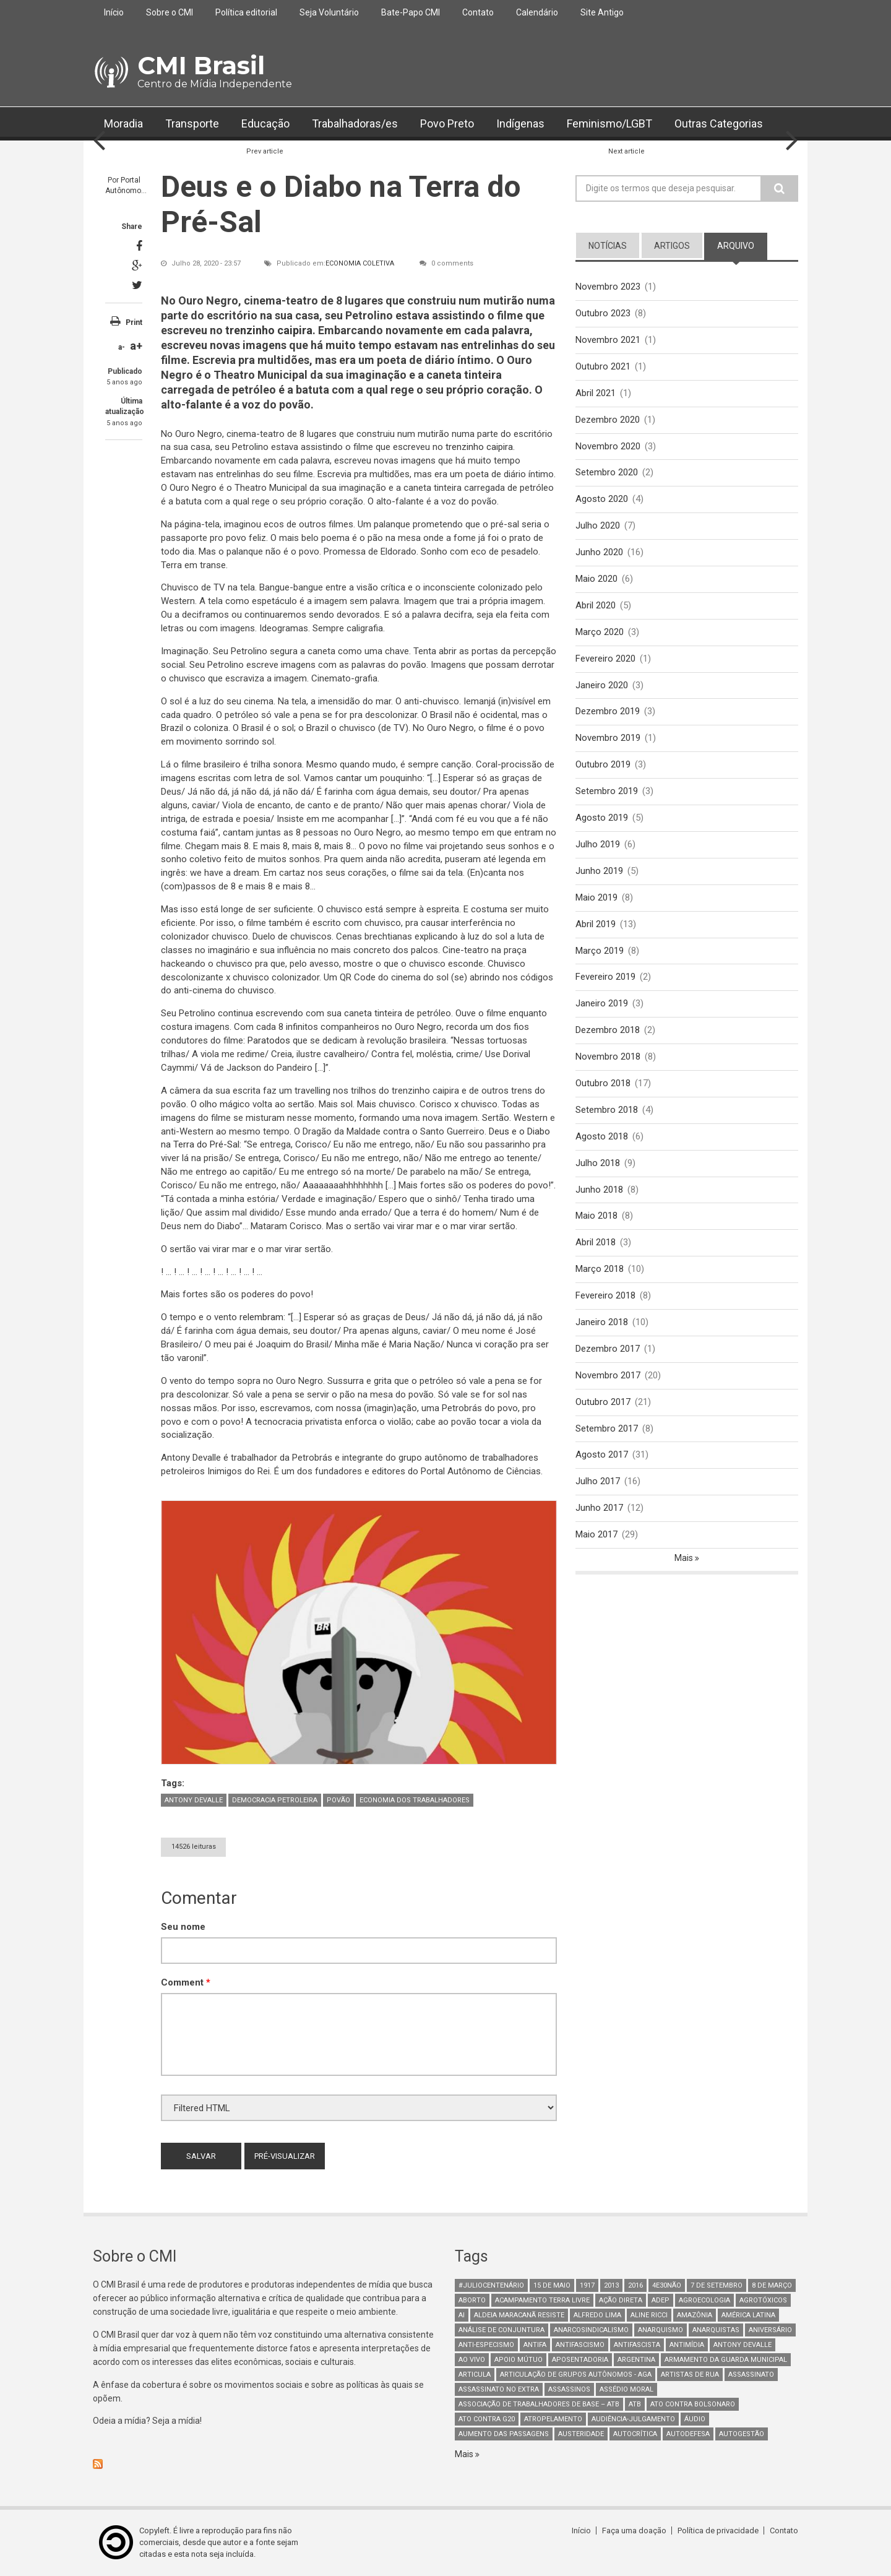 This screenshot has height=2576, width=891. I want to click on Articulação de Grupos Autônomos - AGA, so click(576, 2375).